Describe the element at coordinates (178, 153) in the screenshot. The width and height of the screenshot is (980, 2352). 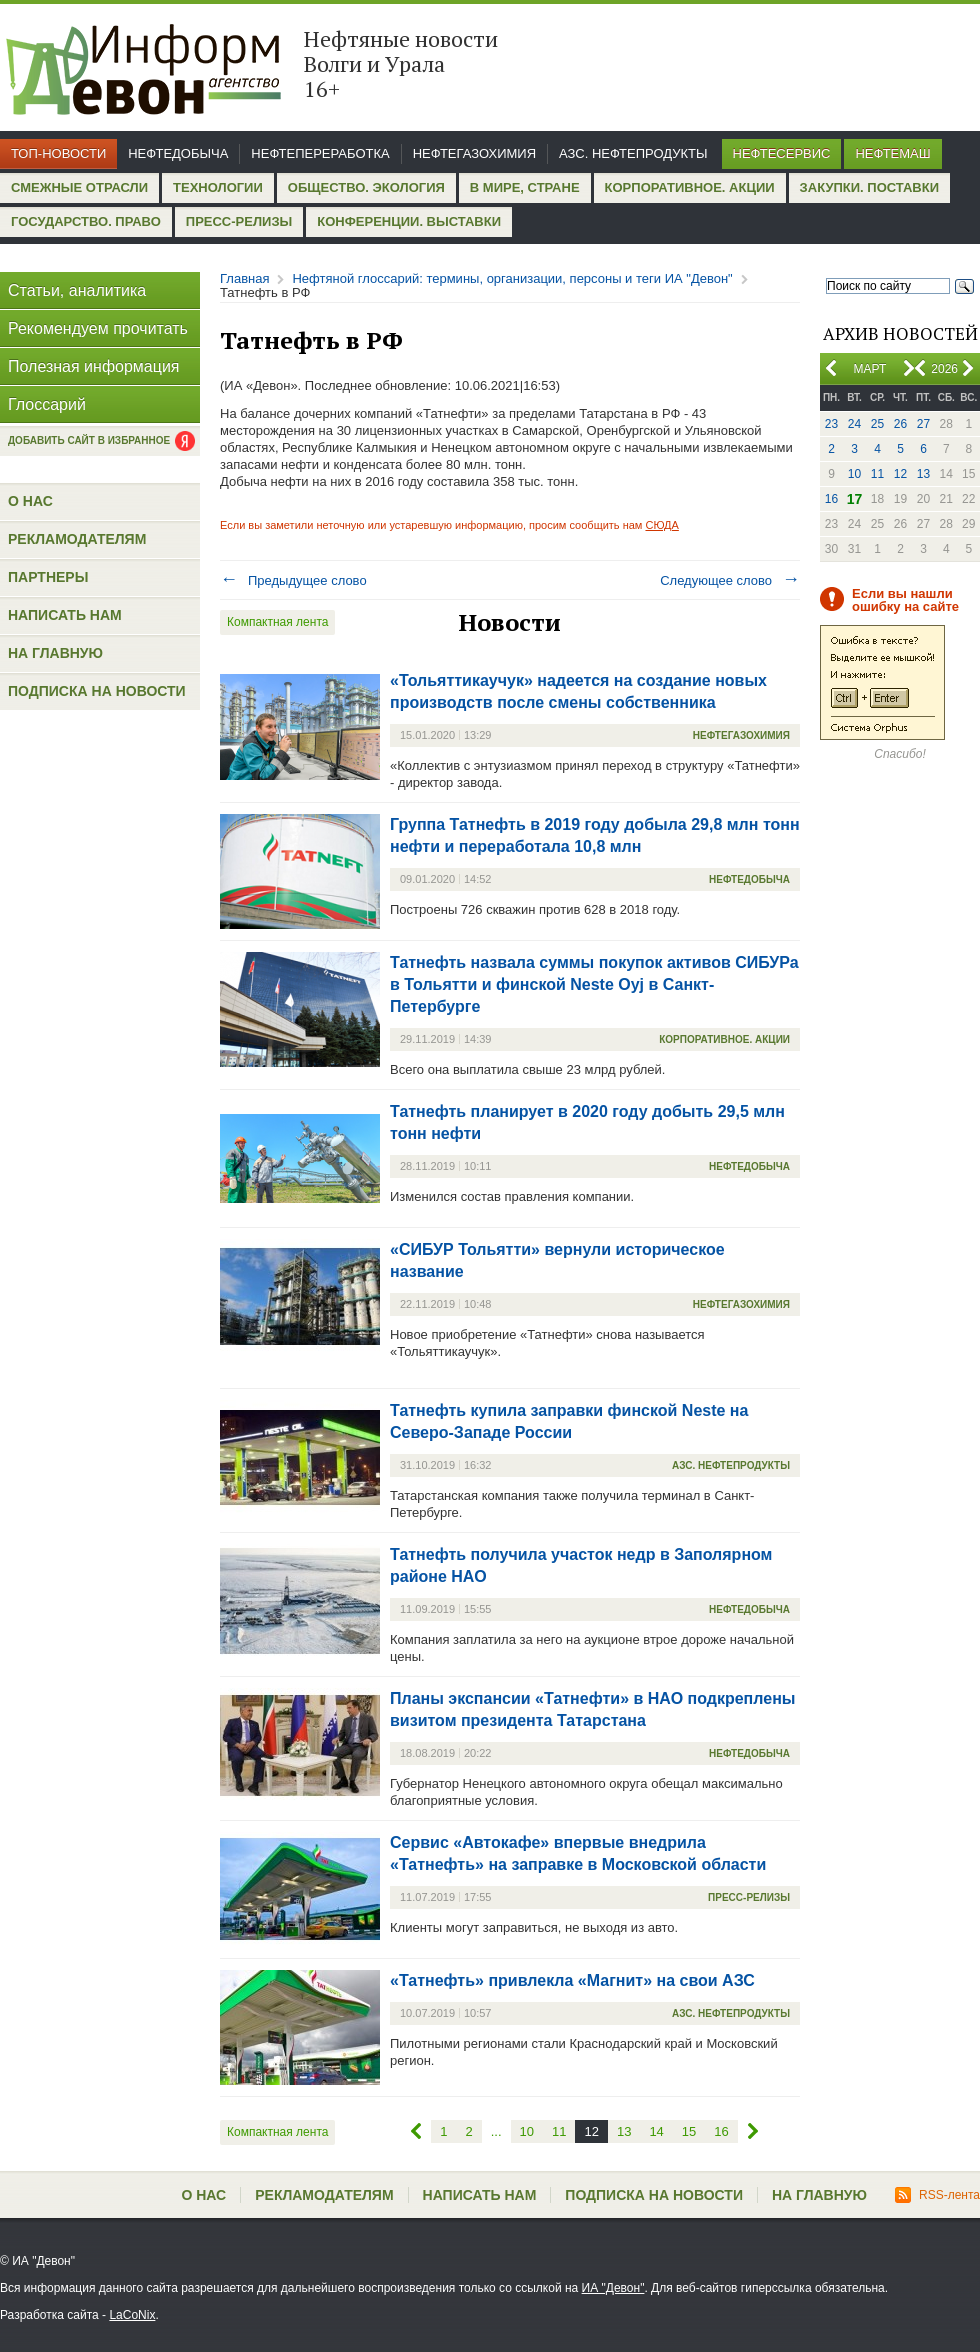
I see `Нефтедобыча` at that location.